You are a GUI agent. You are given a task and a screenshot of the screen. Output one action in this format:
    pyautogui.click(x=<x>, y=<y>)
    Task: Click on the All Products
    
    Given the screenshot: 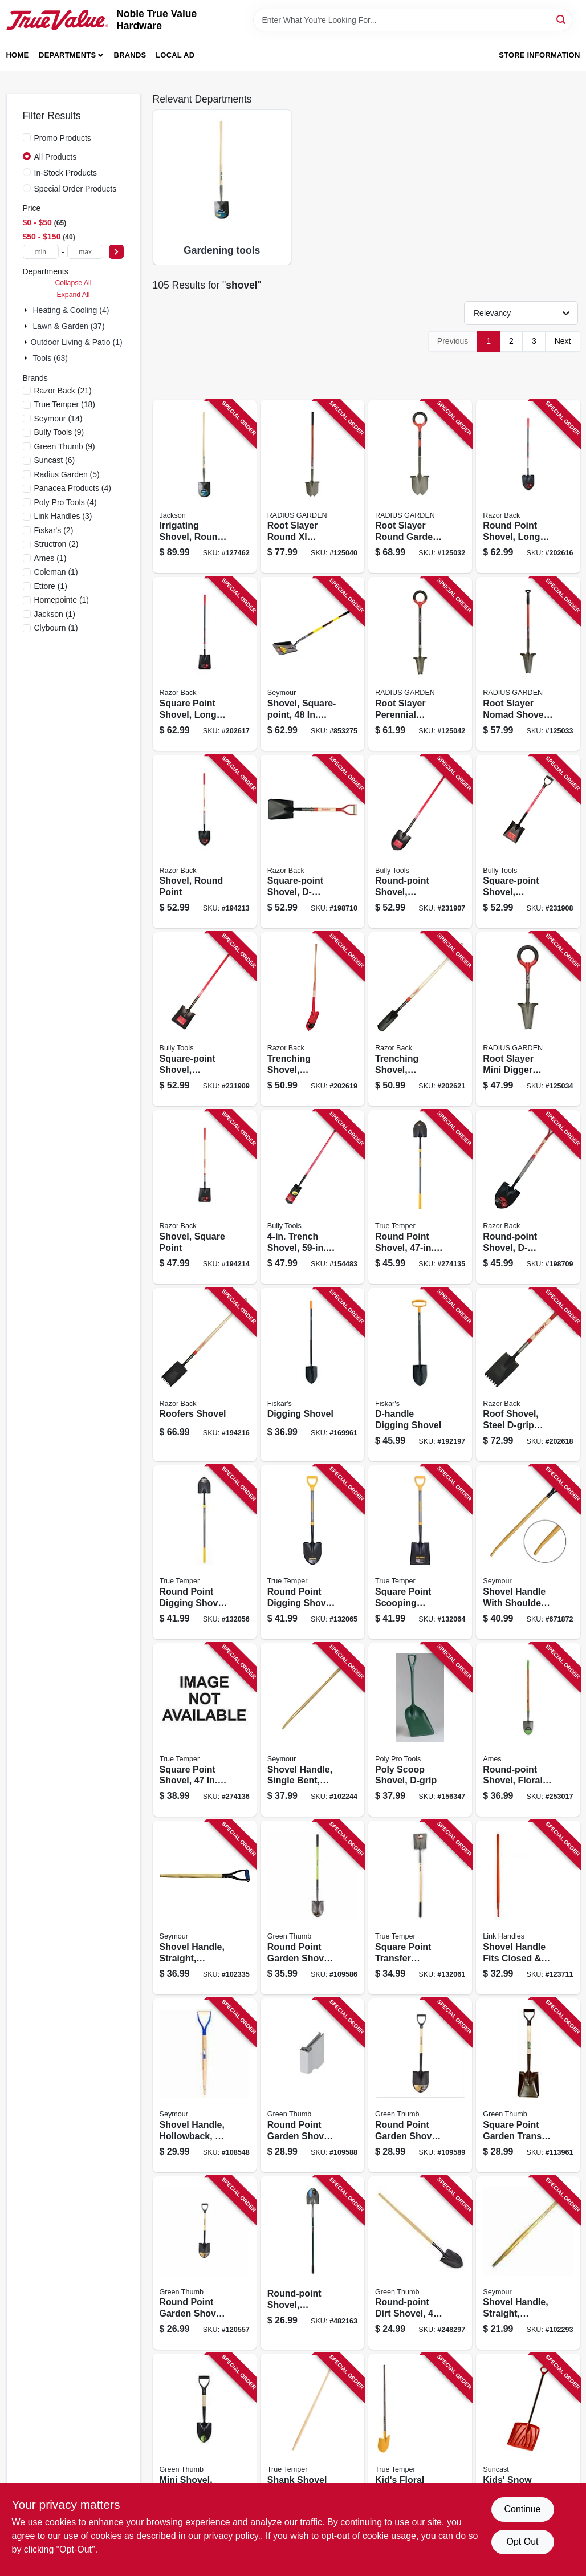 What is the action you would take?
    pyautogui.click(x=55, y=157)
    